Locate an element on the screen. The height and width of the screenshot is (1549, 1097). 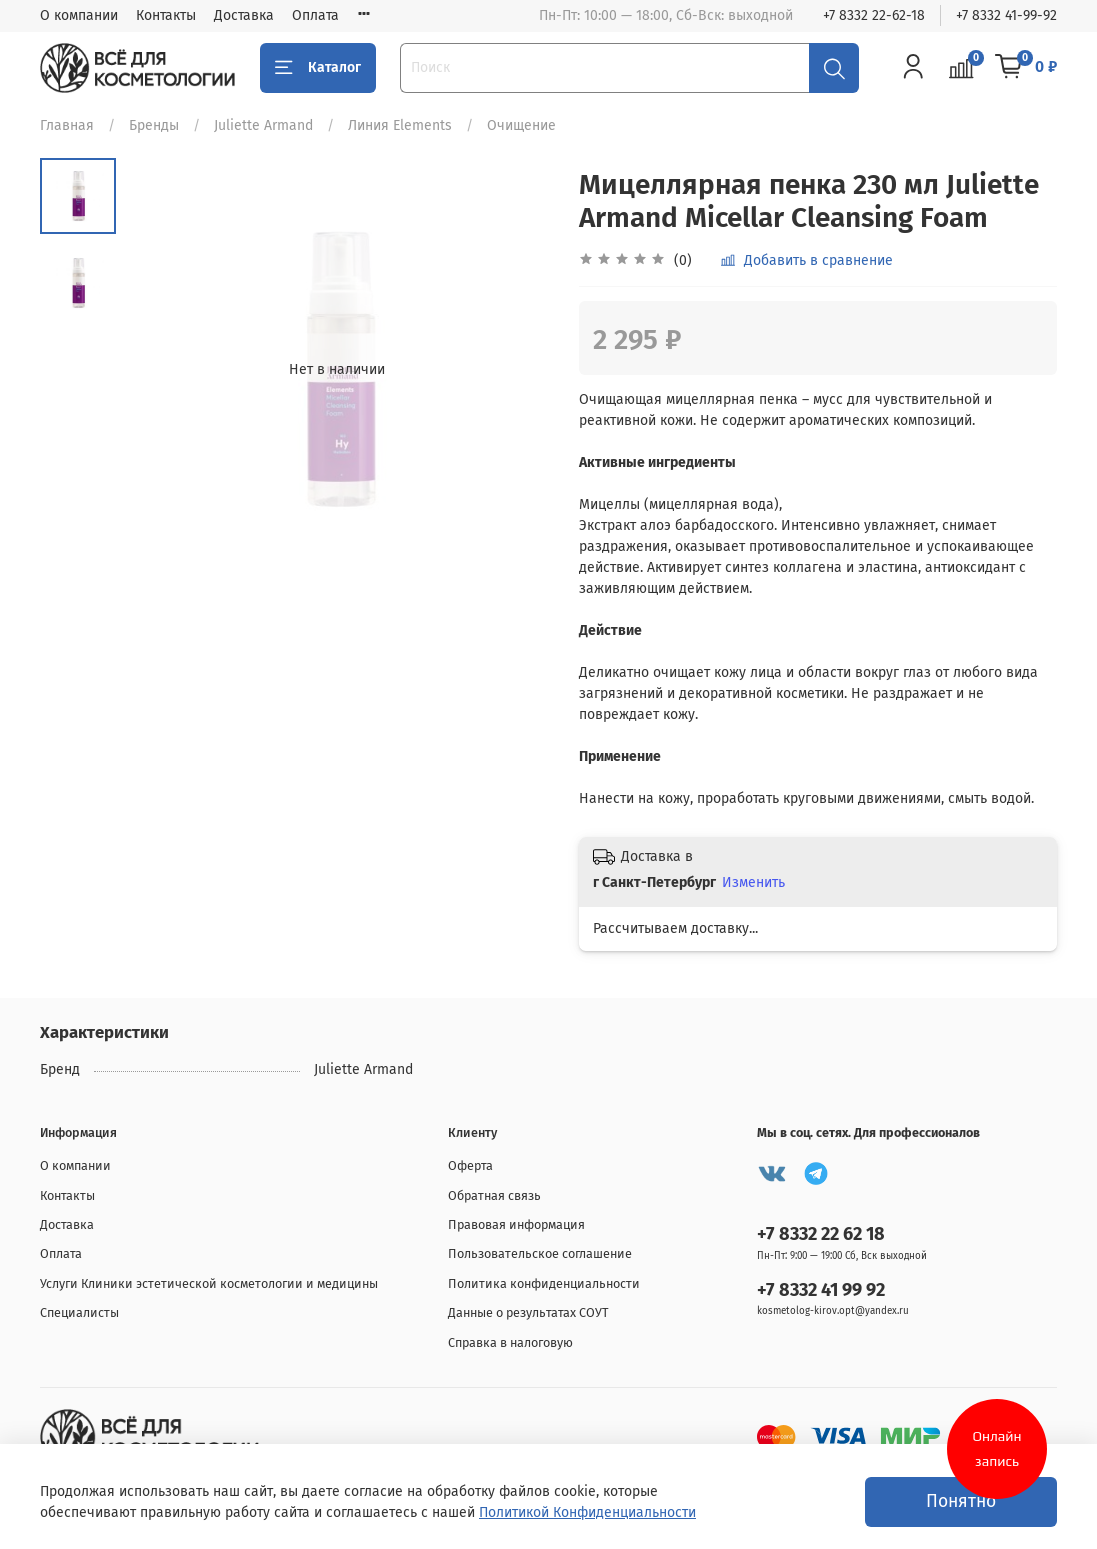
Оферта is located at coordinates (470, 1165).